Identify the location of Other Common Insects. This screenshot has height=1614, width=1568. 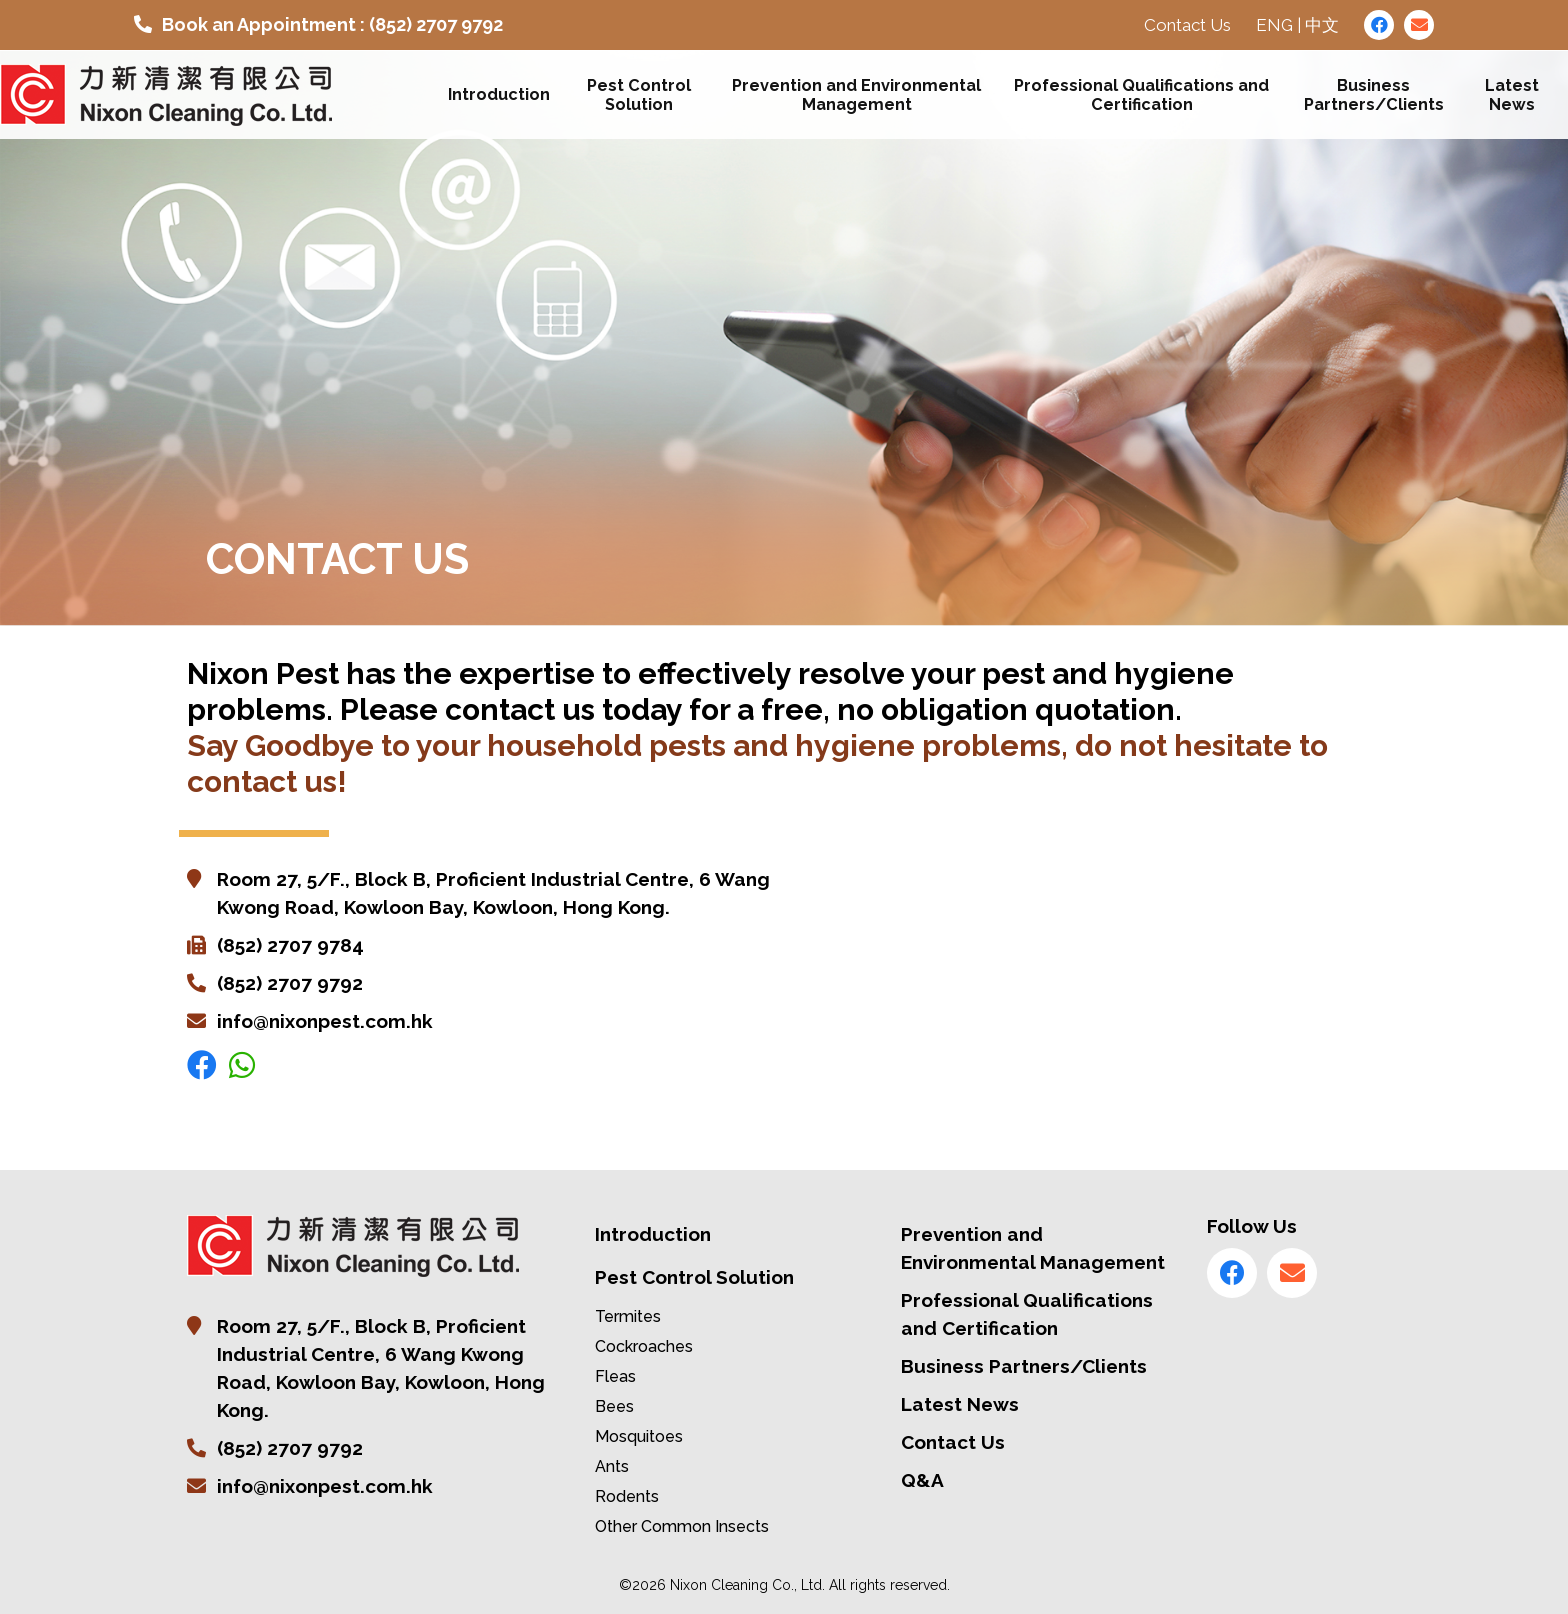
(682, 1526).